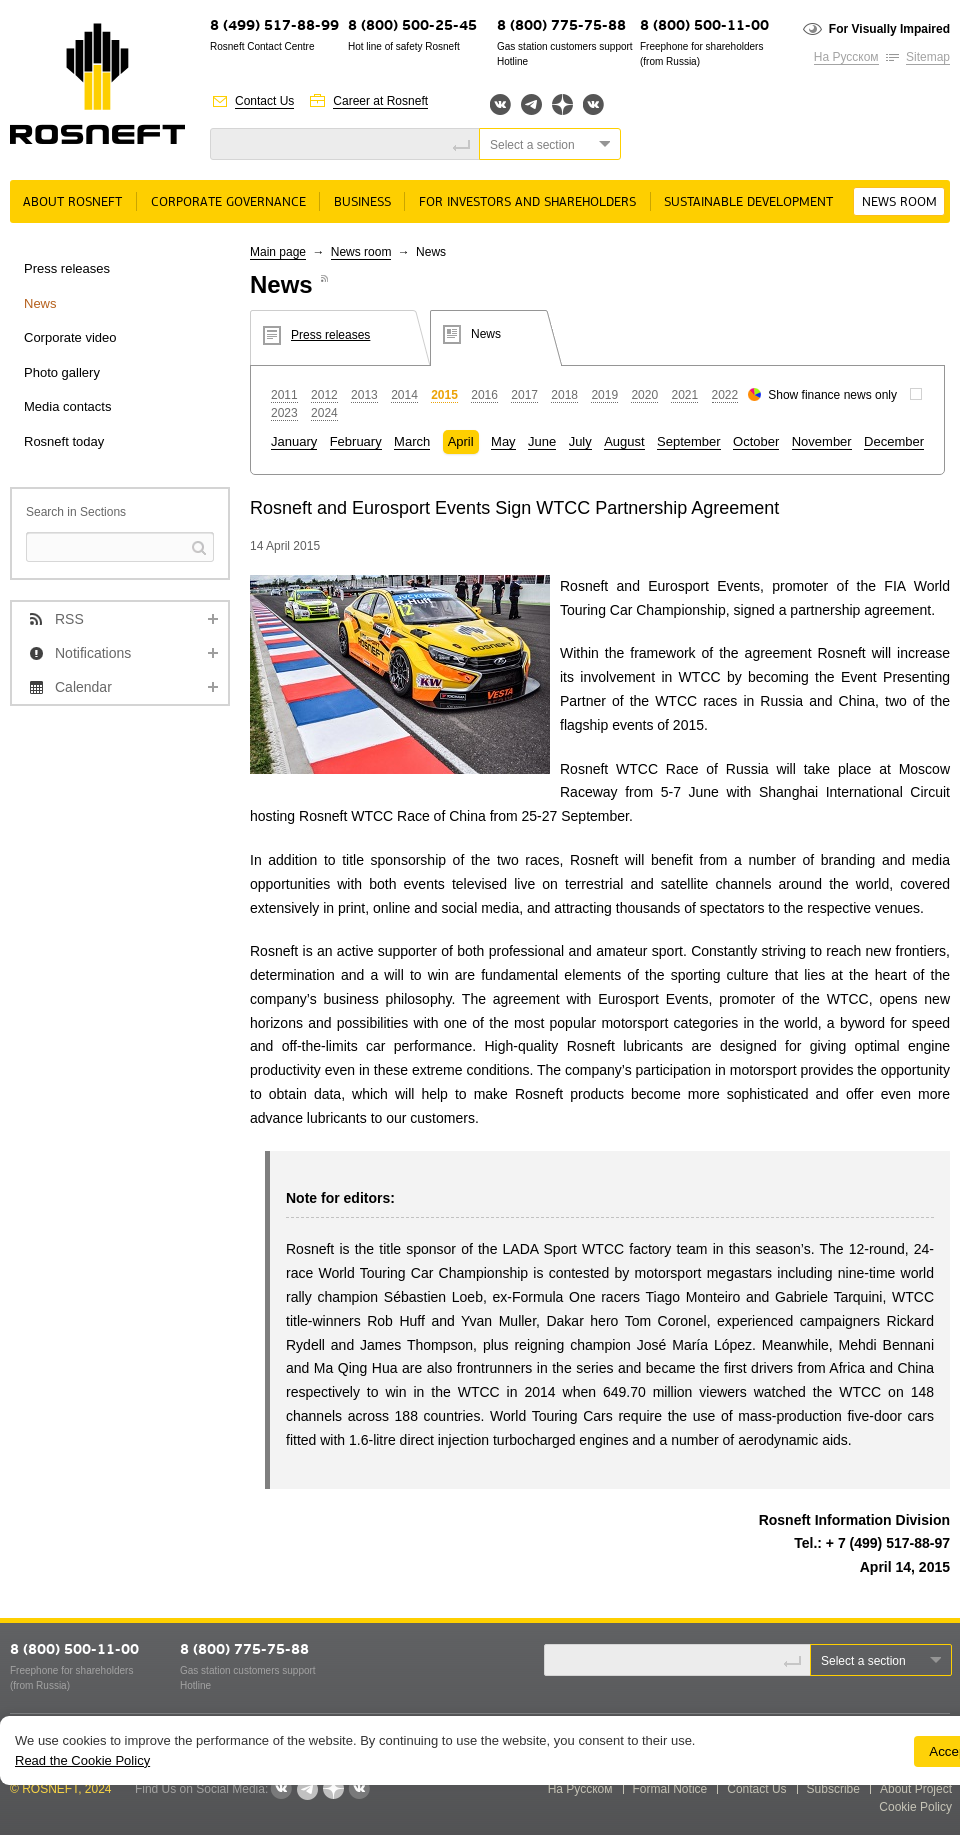 The image size is (960, 1835). I want to click on For Visually Impaired, so click(889, 29).